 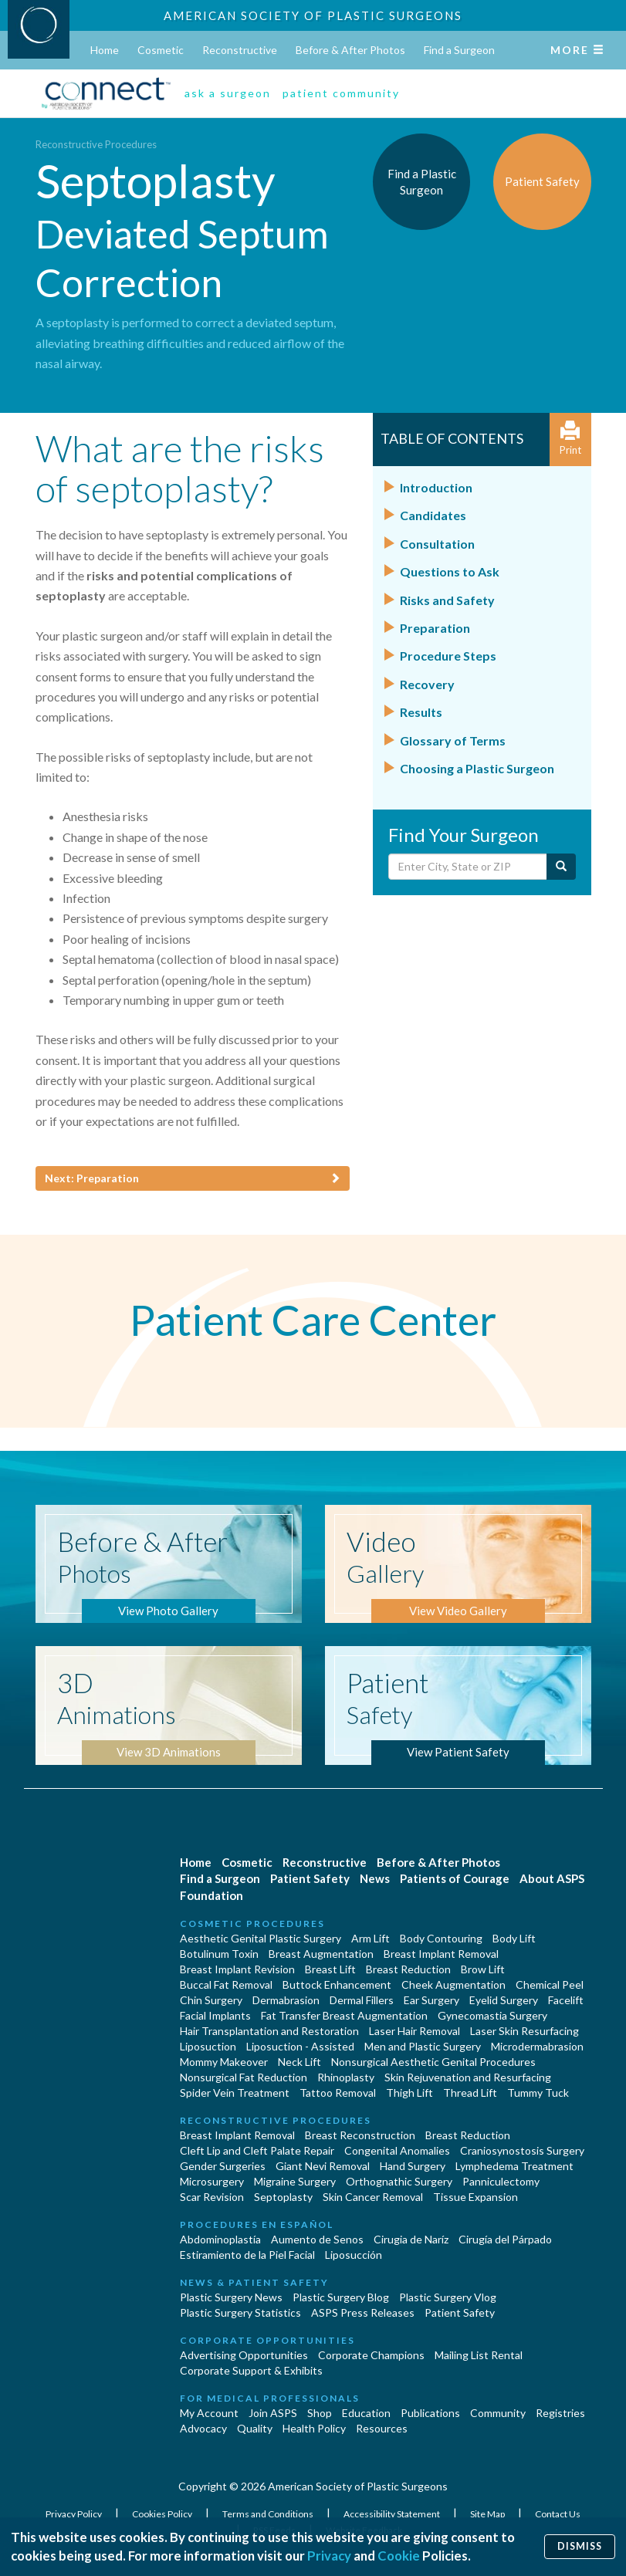 I want to click on Consultation, so click(x=437, y=543).